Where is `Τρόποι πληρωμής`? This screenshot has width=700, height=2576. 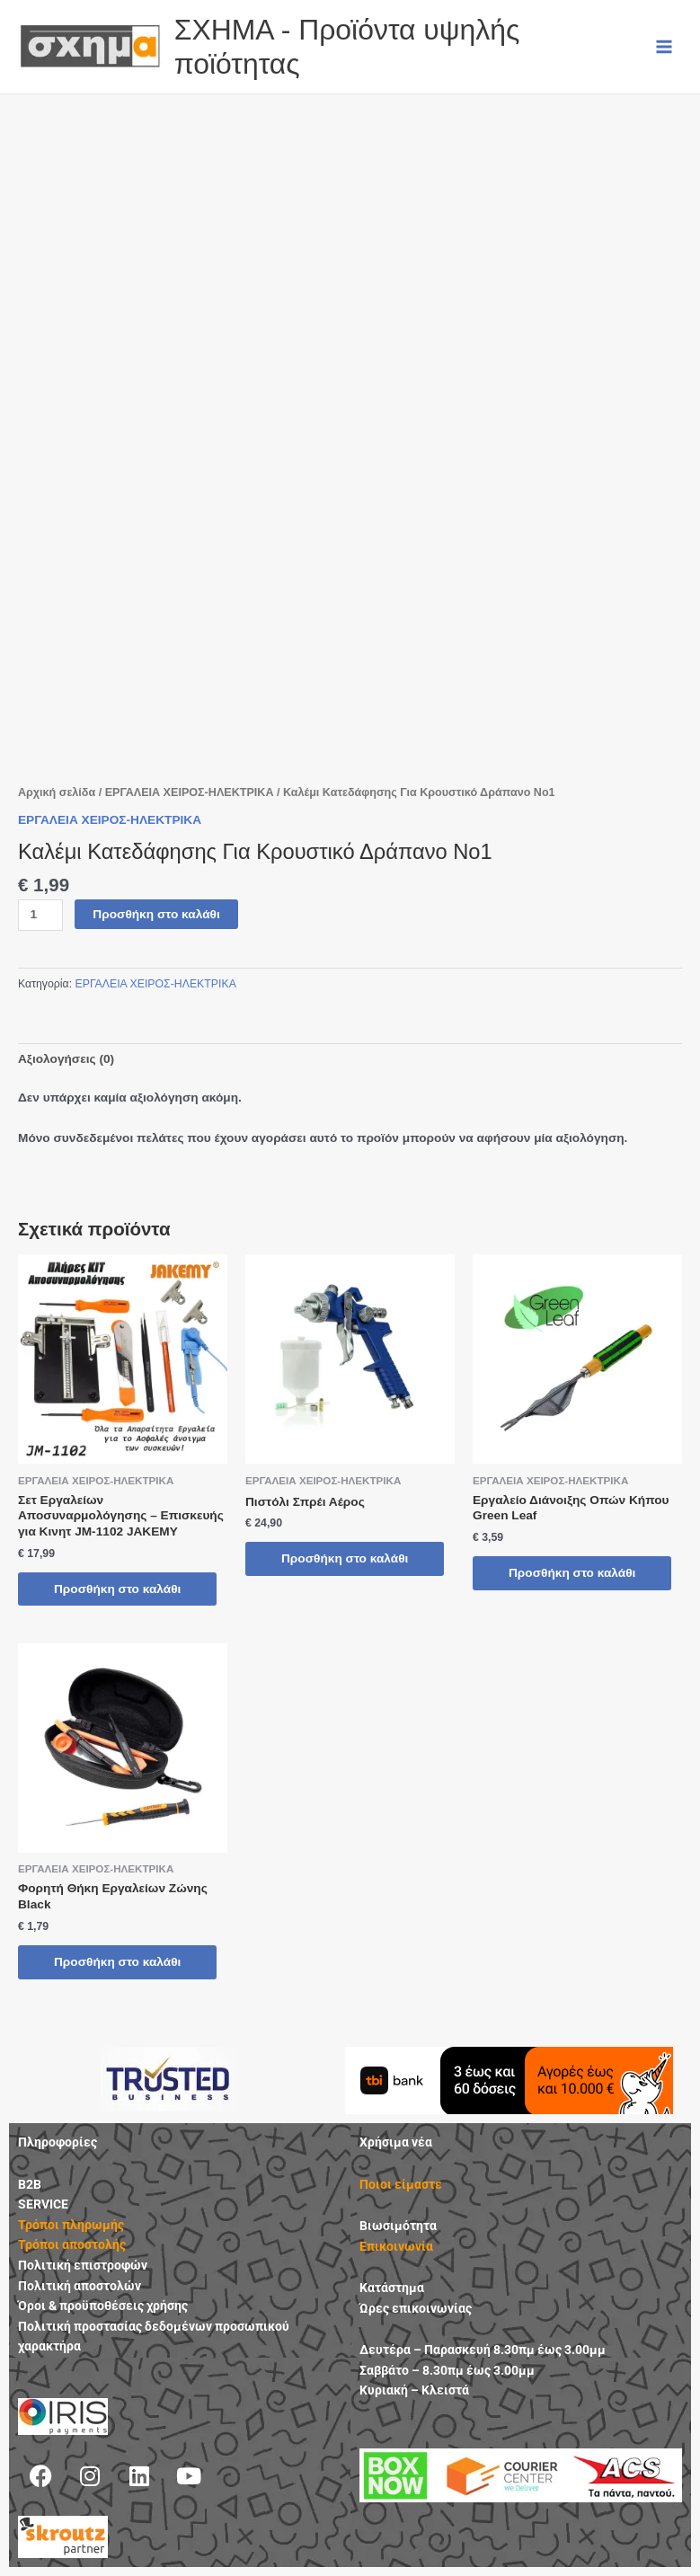 Τρόποι πληρωμής is located at coordinates (71, 2224).